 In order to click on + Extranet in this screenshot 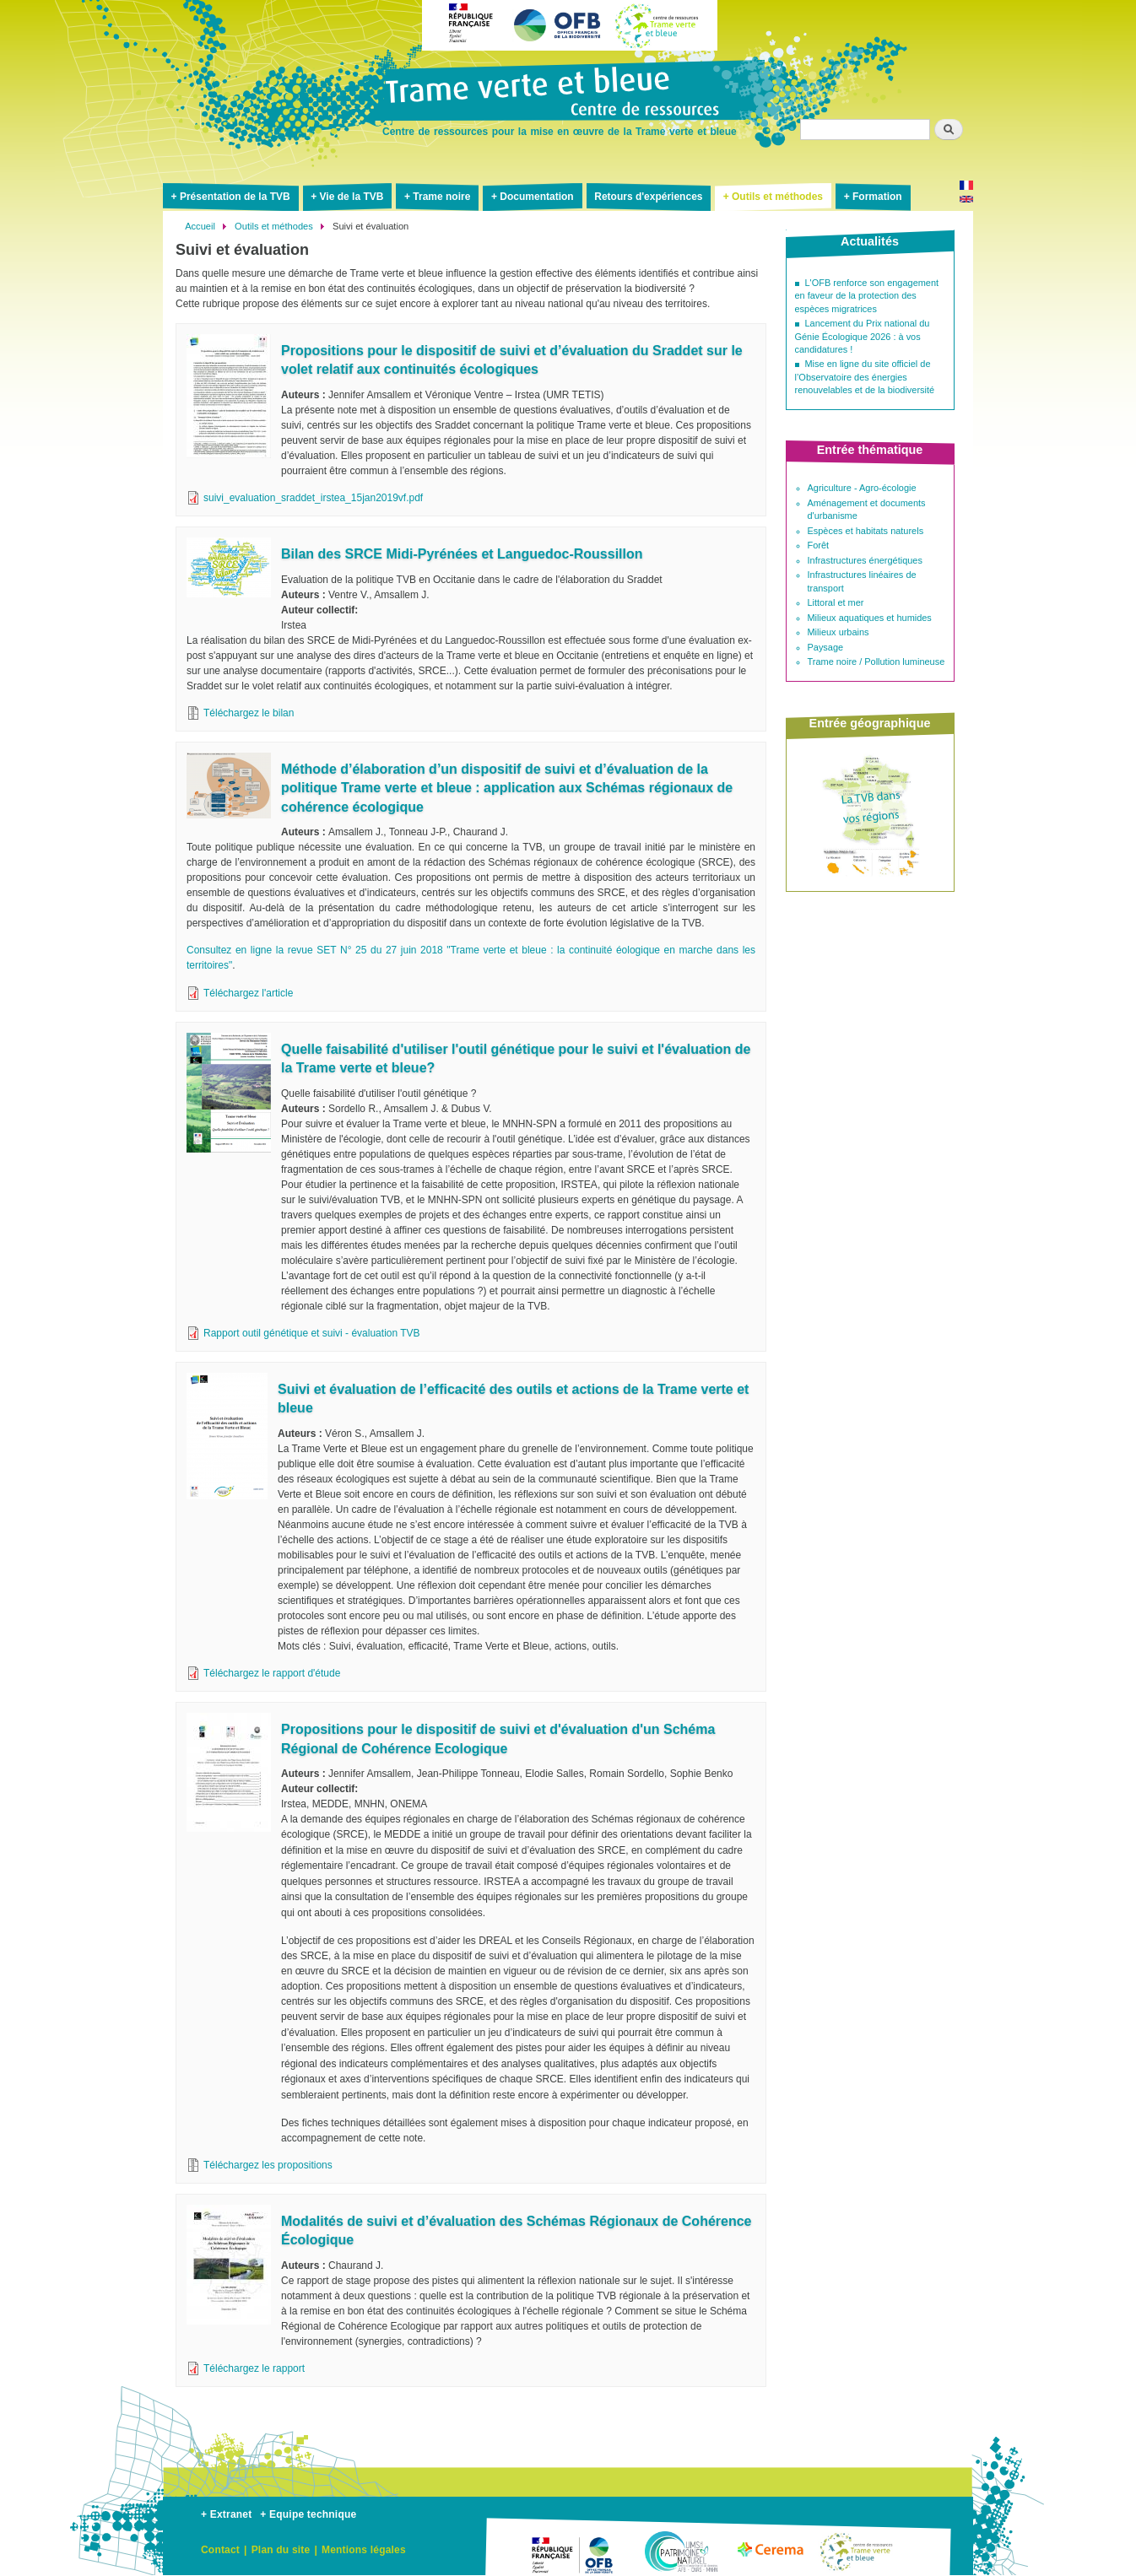, I will do `click(226, 2514)`.